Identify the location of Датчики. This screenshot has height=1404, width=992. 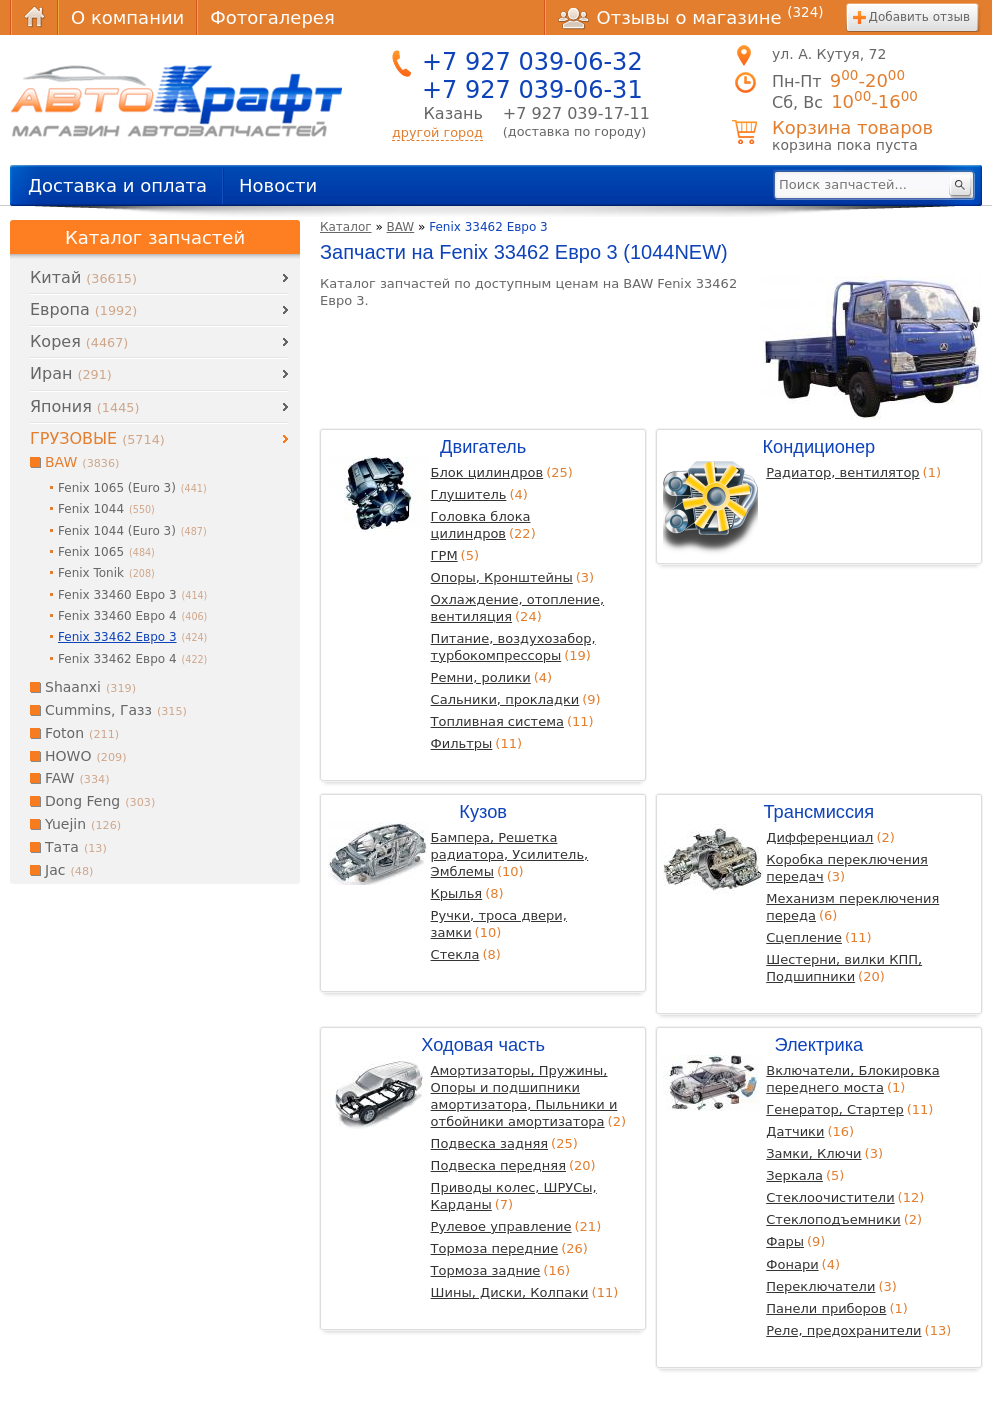
(795, 1131).